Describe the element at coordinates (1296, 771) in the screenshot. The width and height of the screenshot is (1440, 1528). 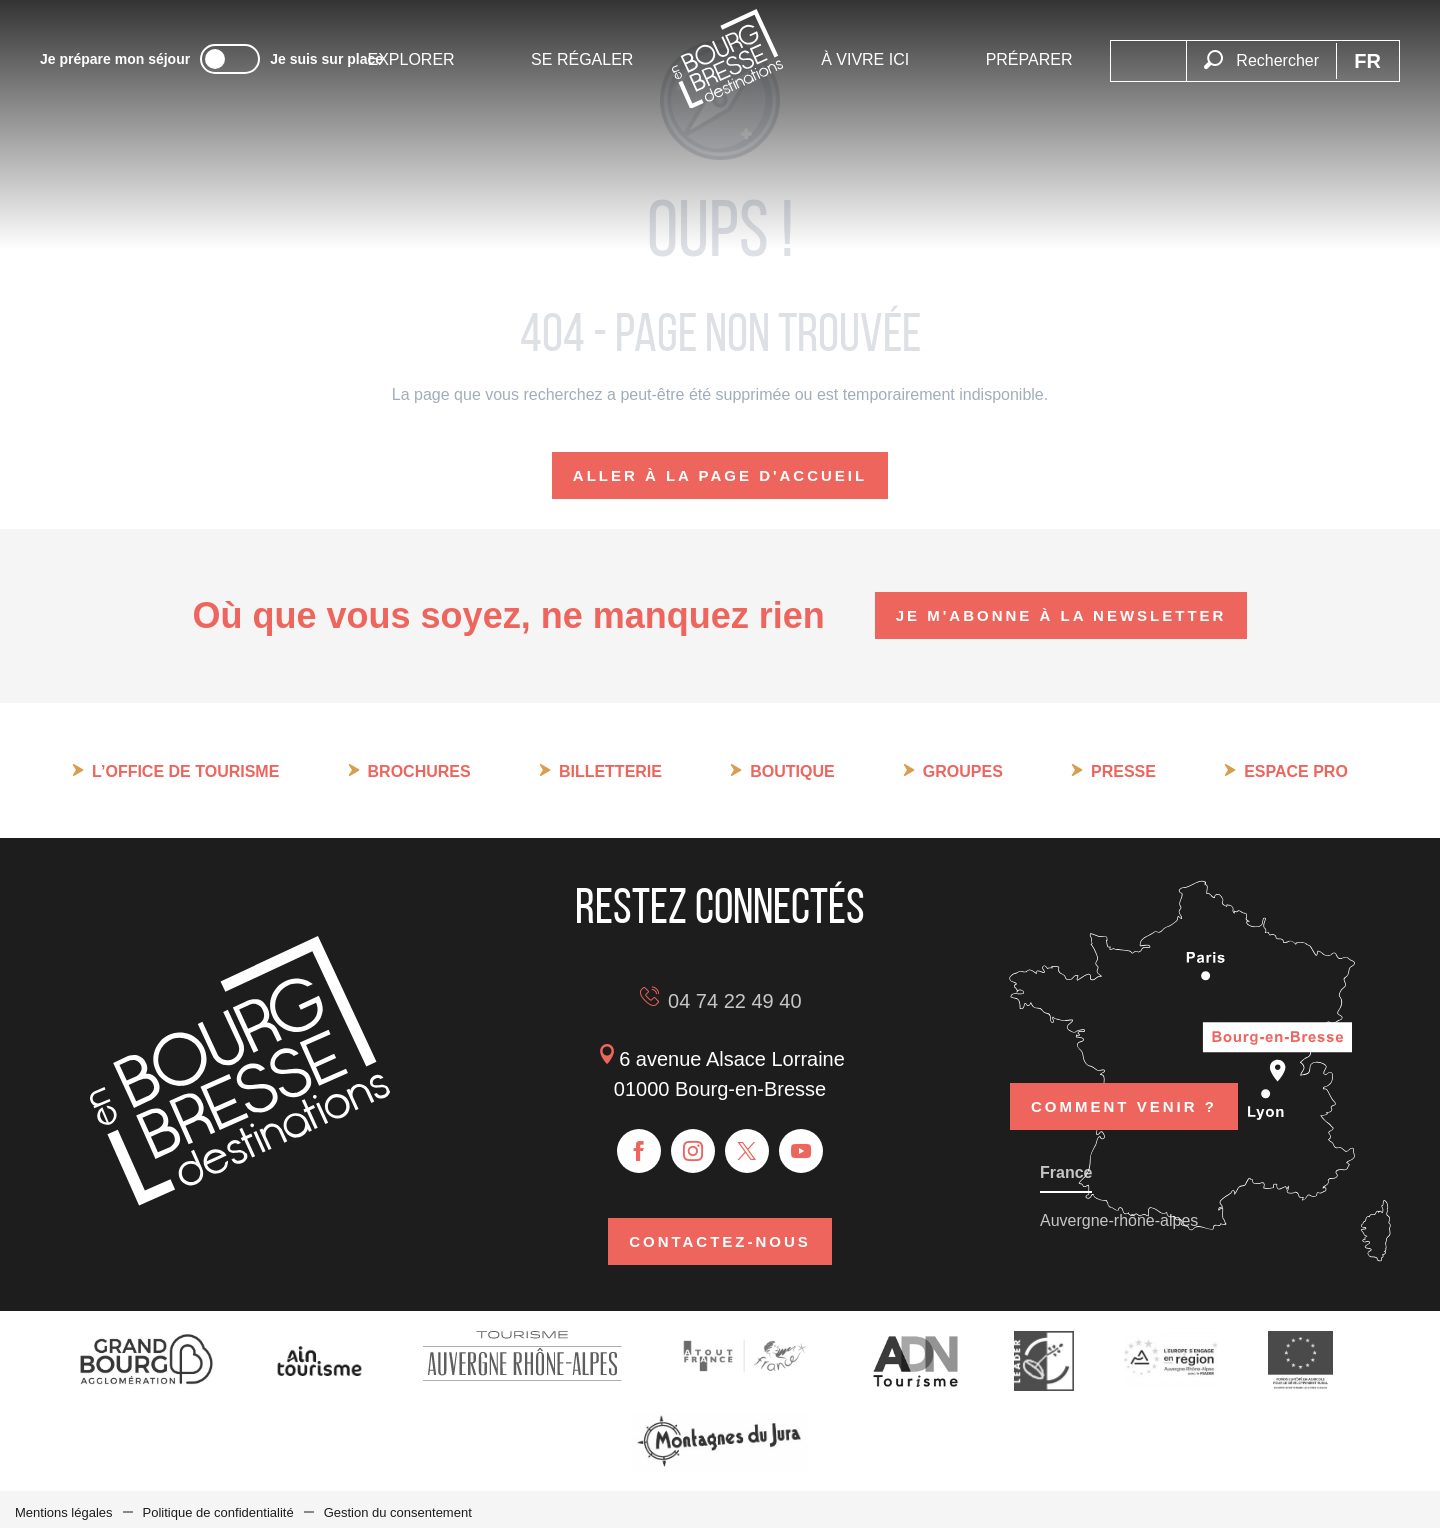
I see `Espace pro` at that location.